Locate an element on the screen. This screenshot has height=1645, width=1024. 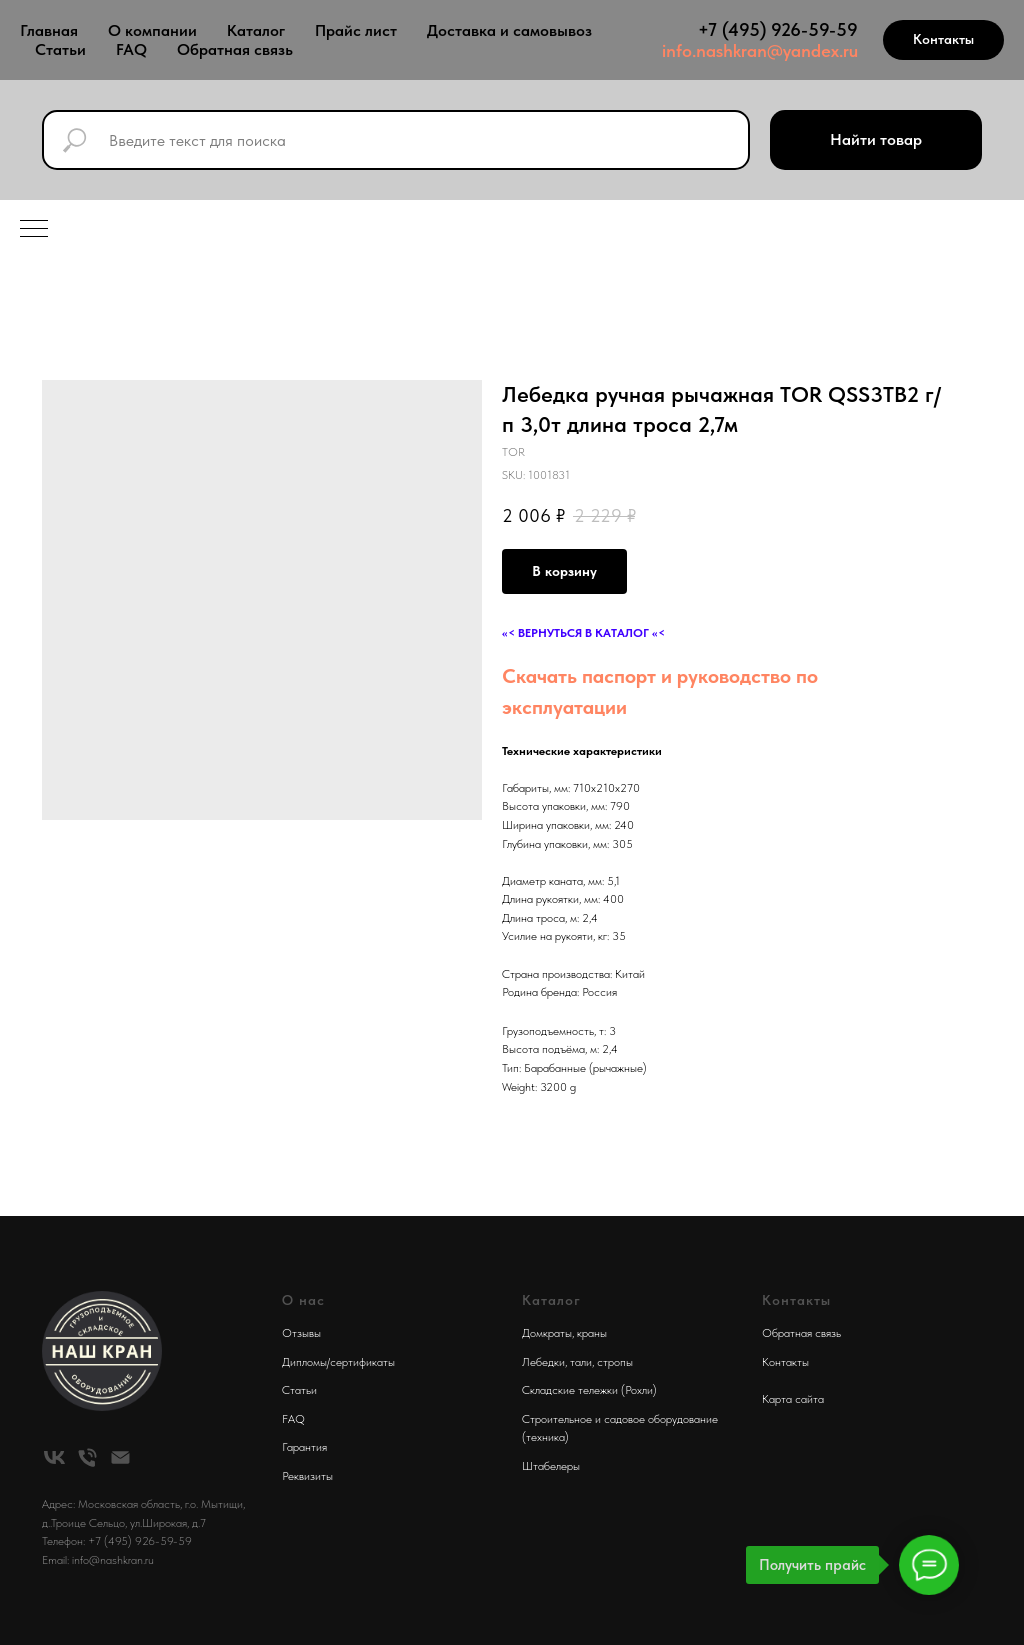
Складские тележки (Рохли) is located at coordinates (589, 1390).